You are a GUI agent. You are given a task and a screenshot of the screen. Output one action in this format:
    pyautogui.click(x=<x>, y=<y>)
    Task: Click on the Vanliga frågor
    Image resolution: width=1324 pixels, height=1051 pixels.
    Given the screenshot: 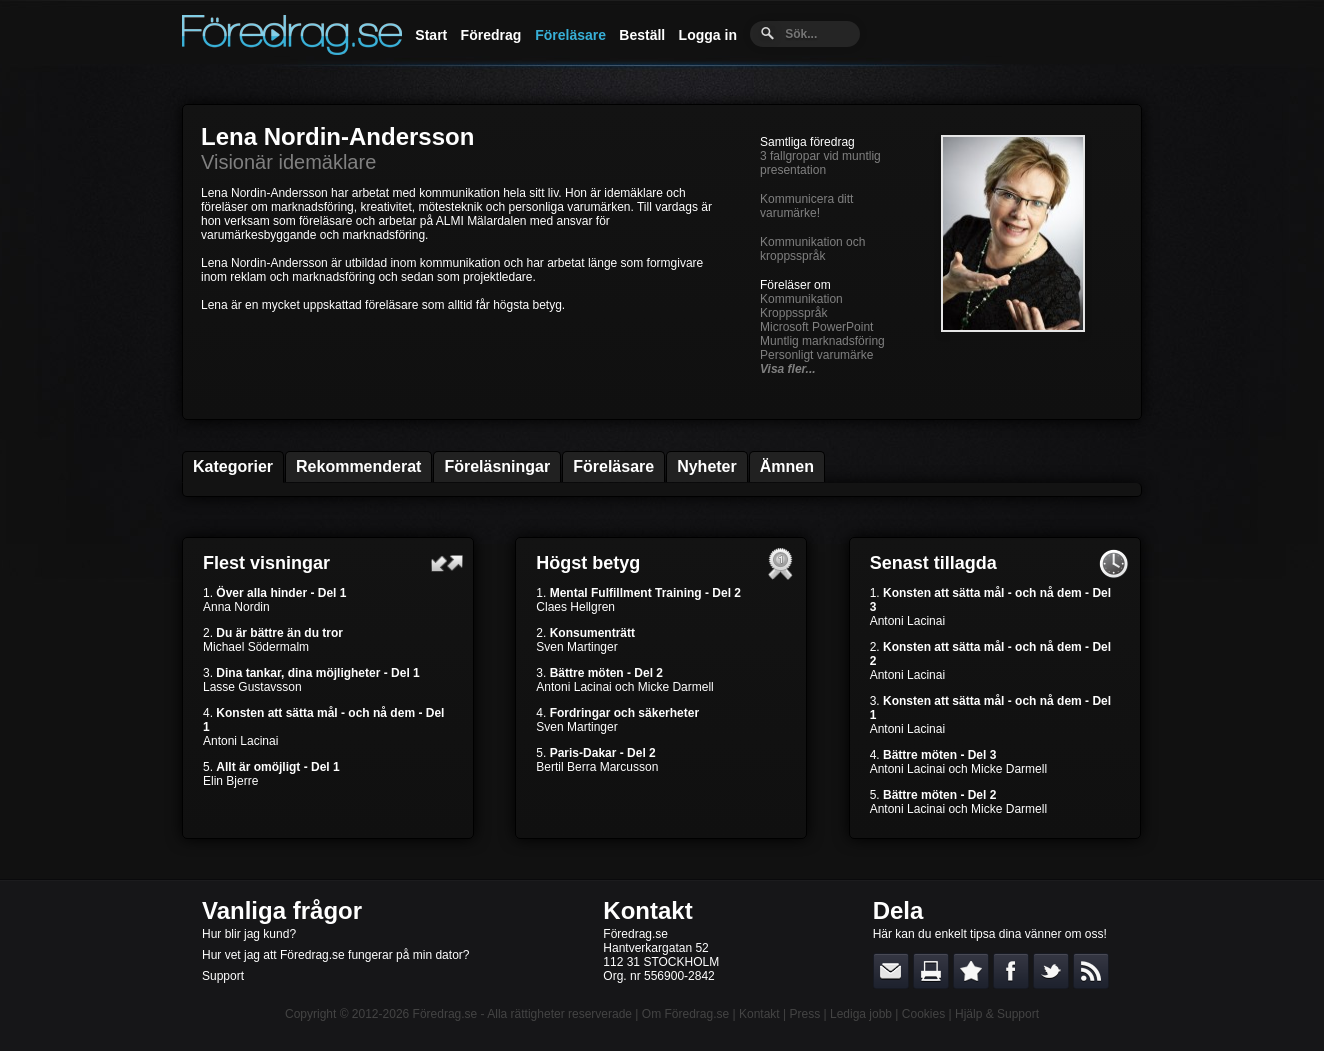 What is the action you would take?
    pyautogui.click(x=282, y=910)
    